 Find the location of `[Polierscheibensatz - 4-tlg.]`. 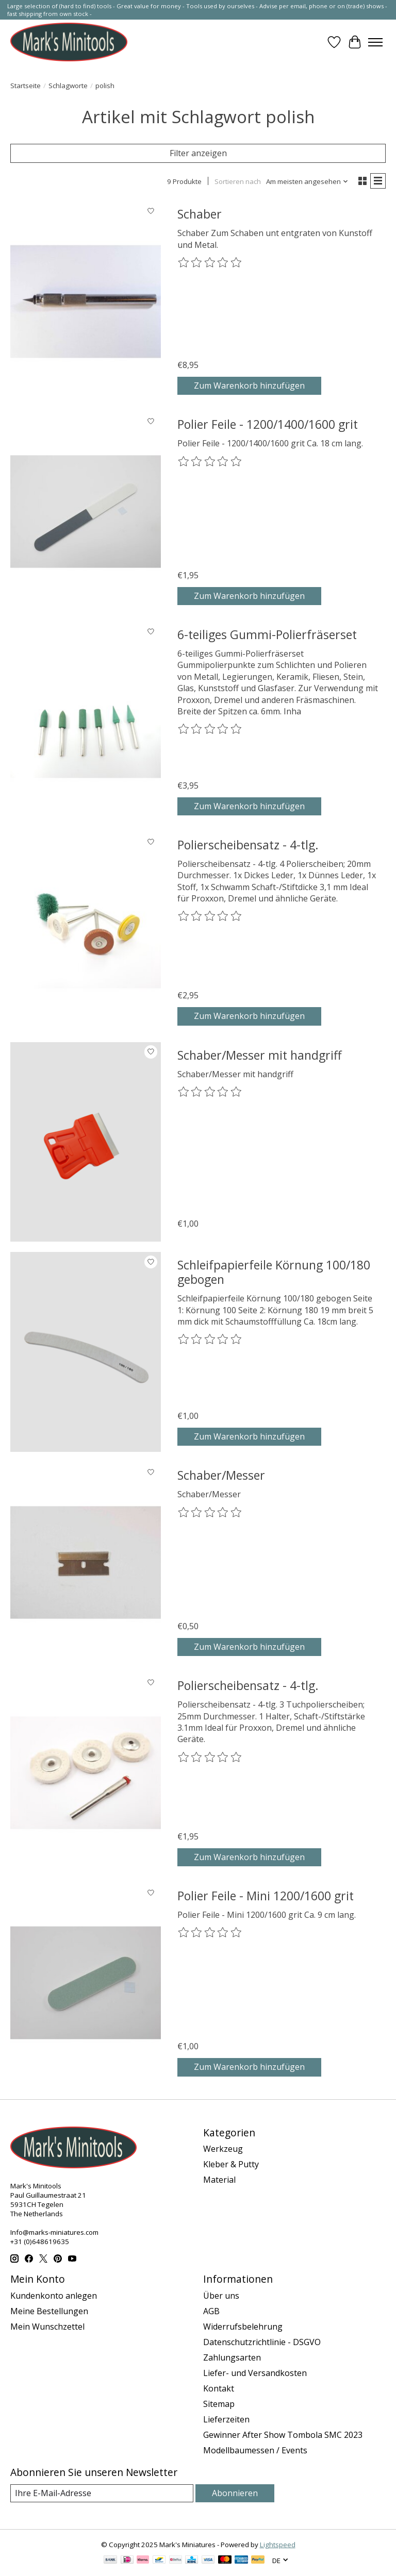

[Polierscheibensatz - 4-tlg.] is located at coordinates (85, 932).